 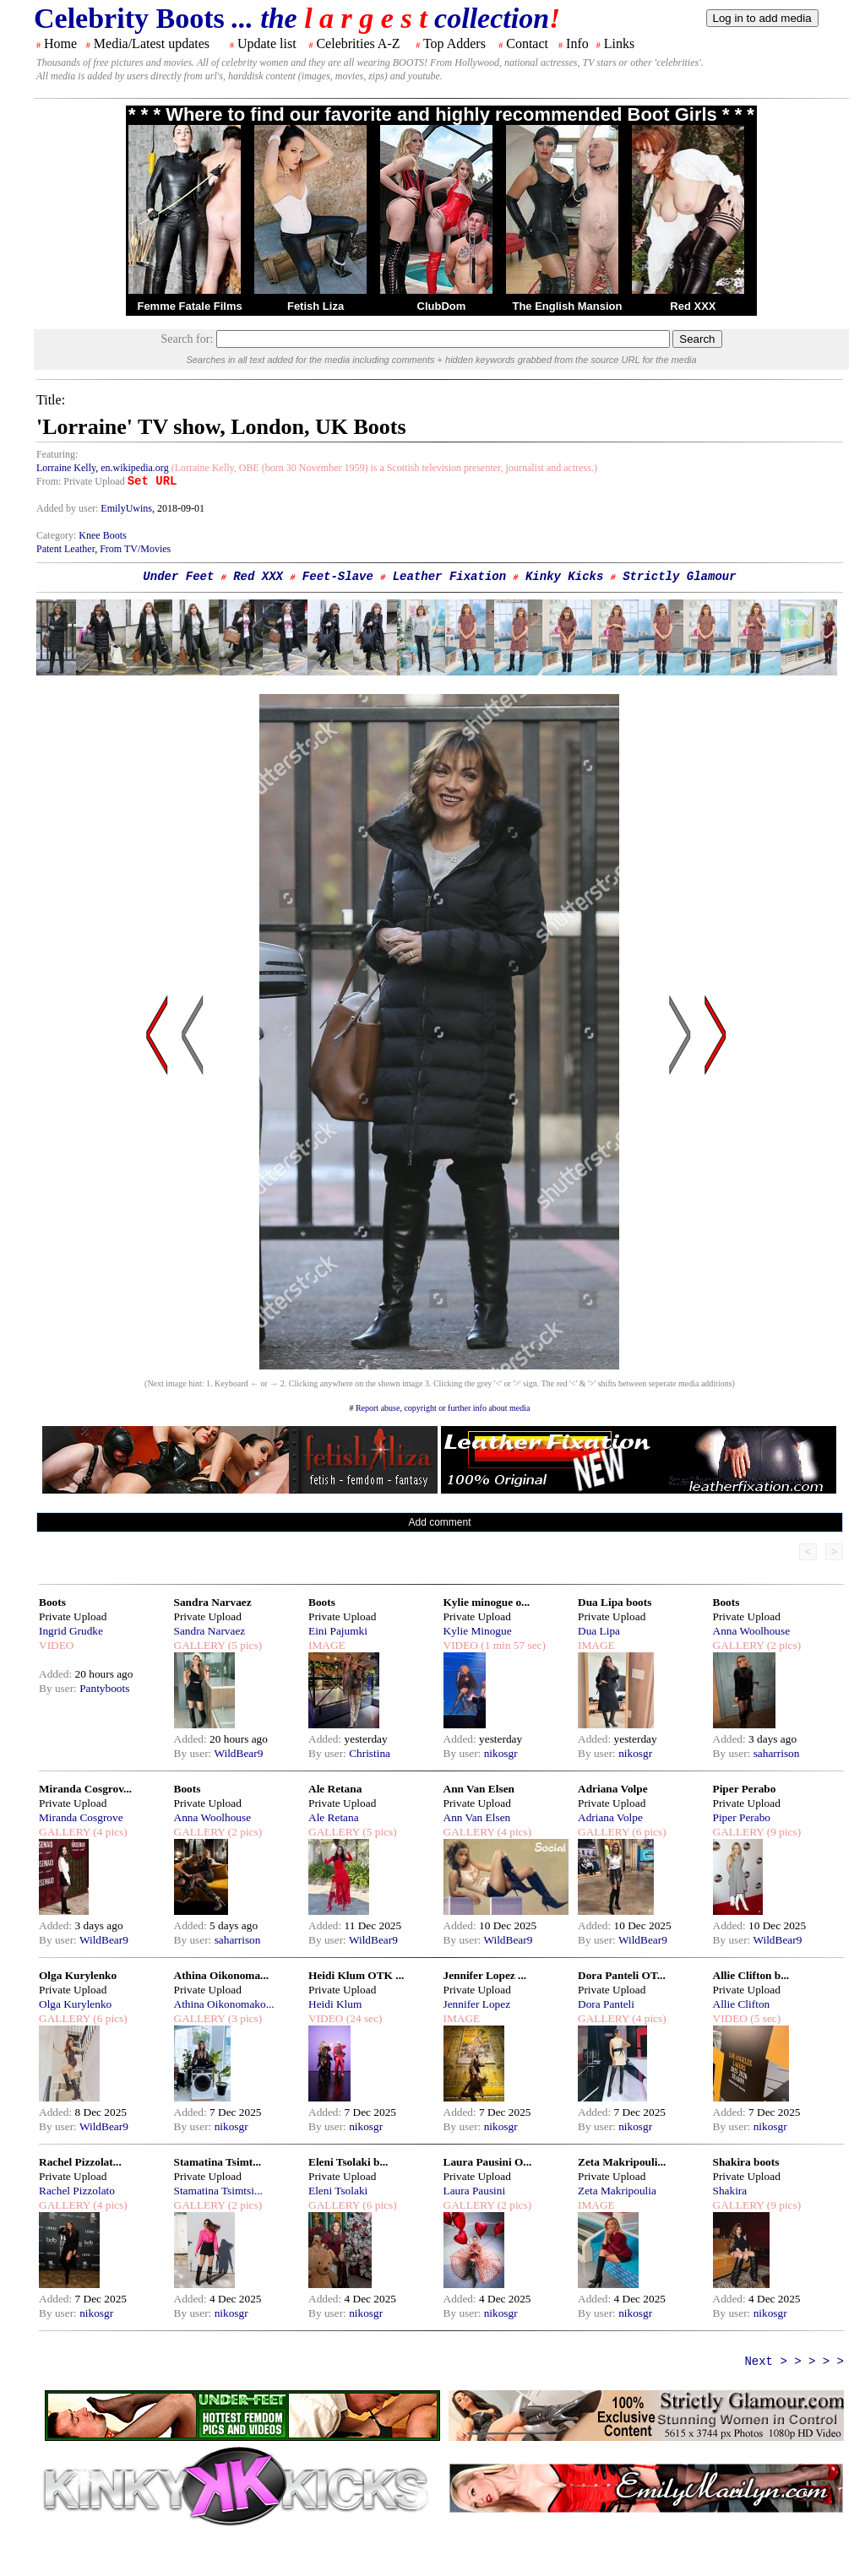 What do you see at coordinates (486, 1602) in the screenshot?
I see `Kylie minogue o...` at bounding box center [486, 1602].